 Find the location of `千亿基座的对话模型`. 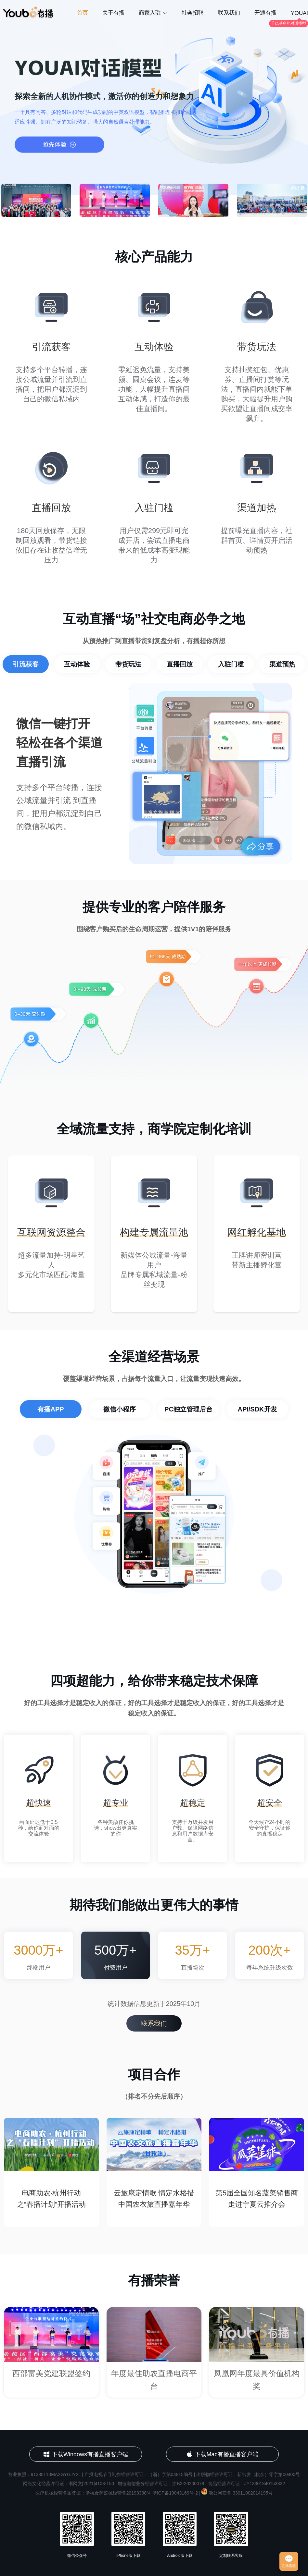

千亿基座的对话模型 is located at coordinates (288, 23).